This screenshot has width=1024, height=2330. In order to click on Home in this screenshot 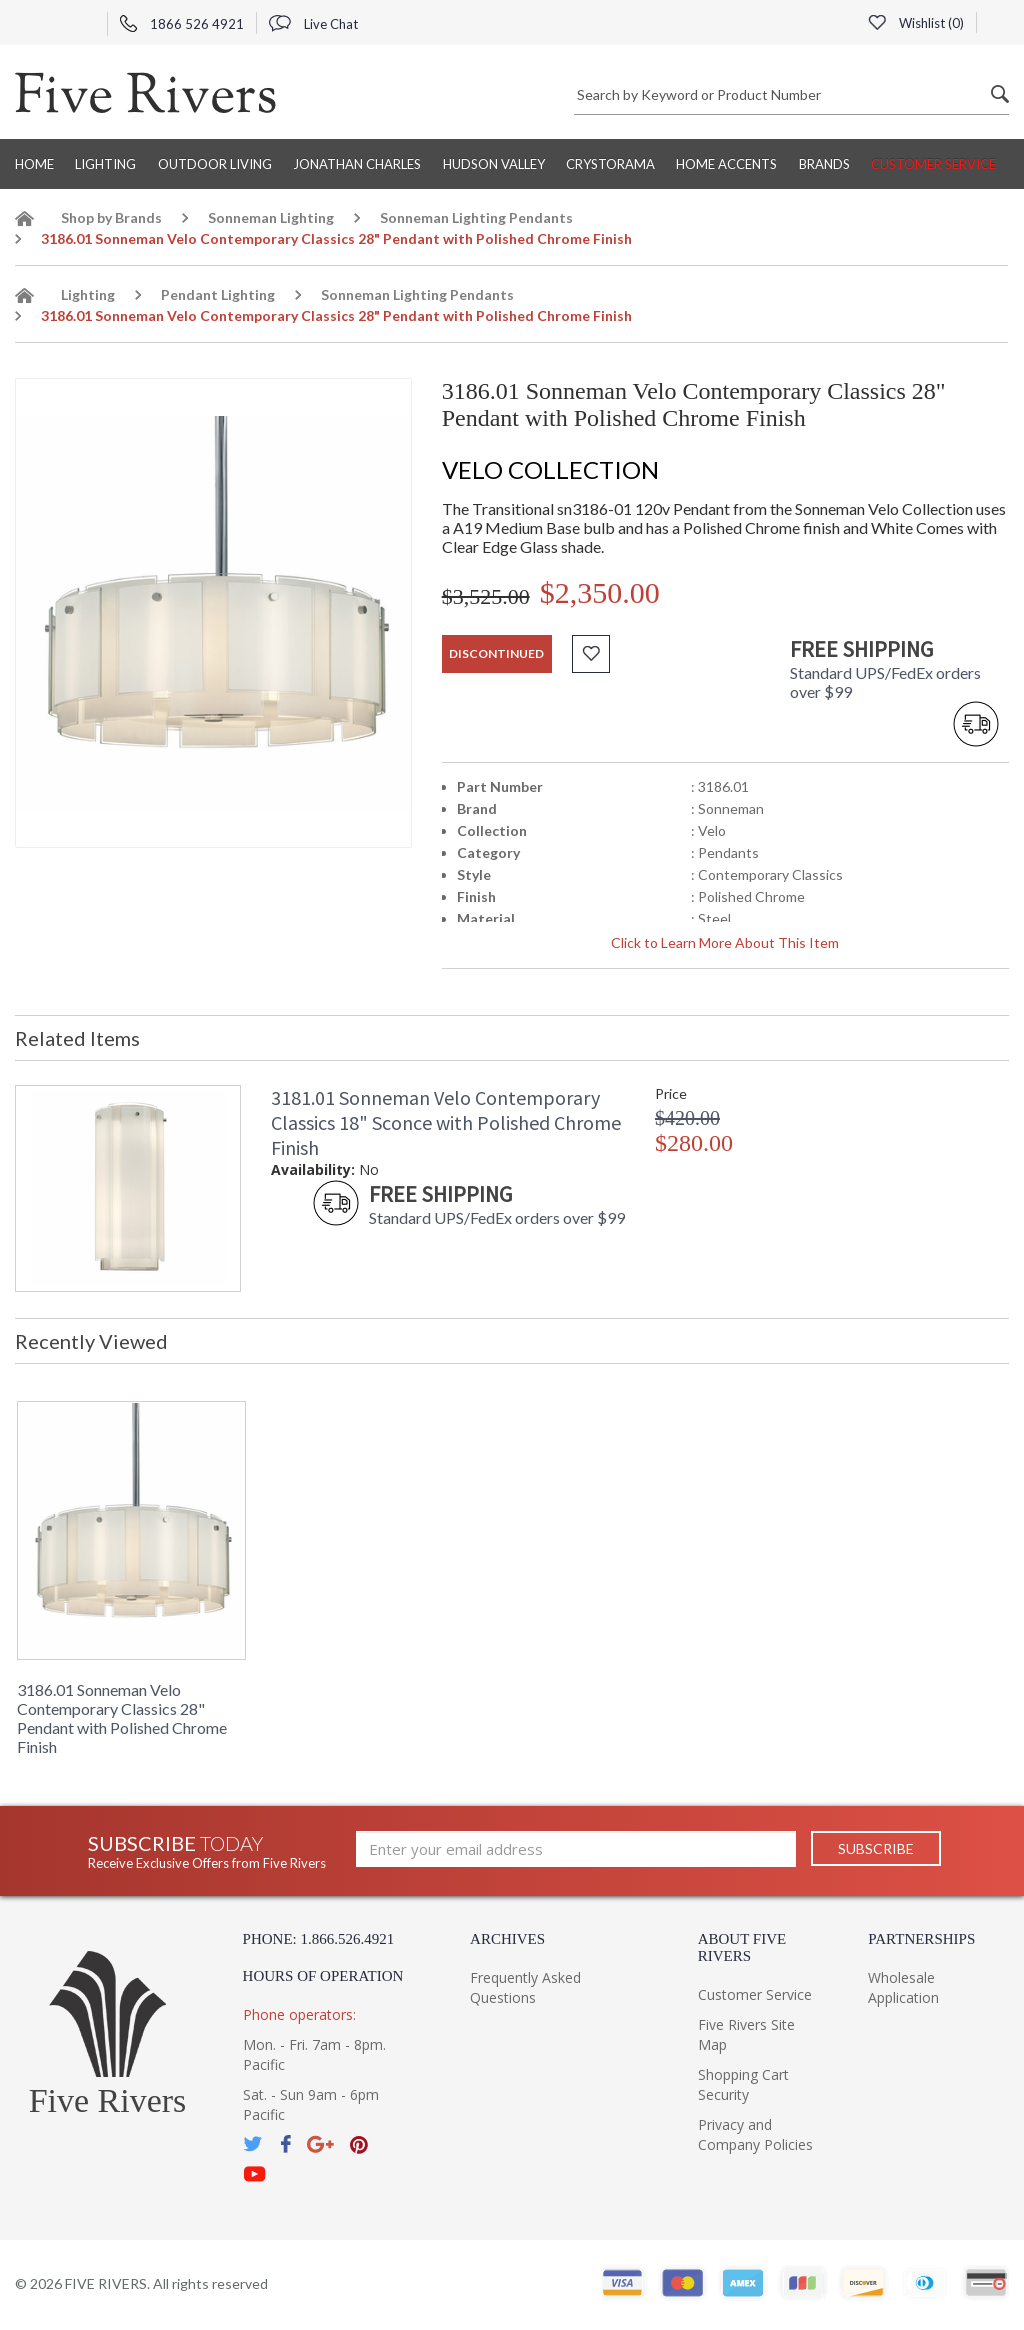, I will do `click(34, 164)`.